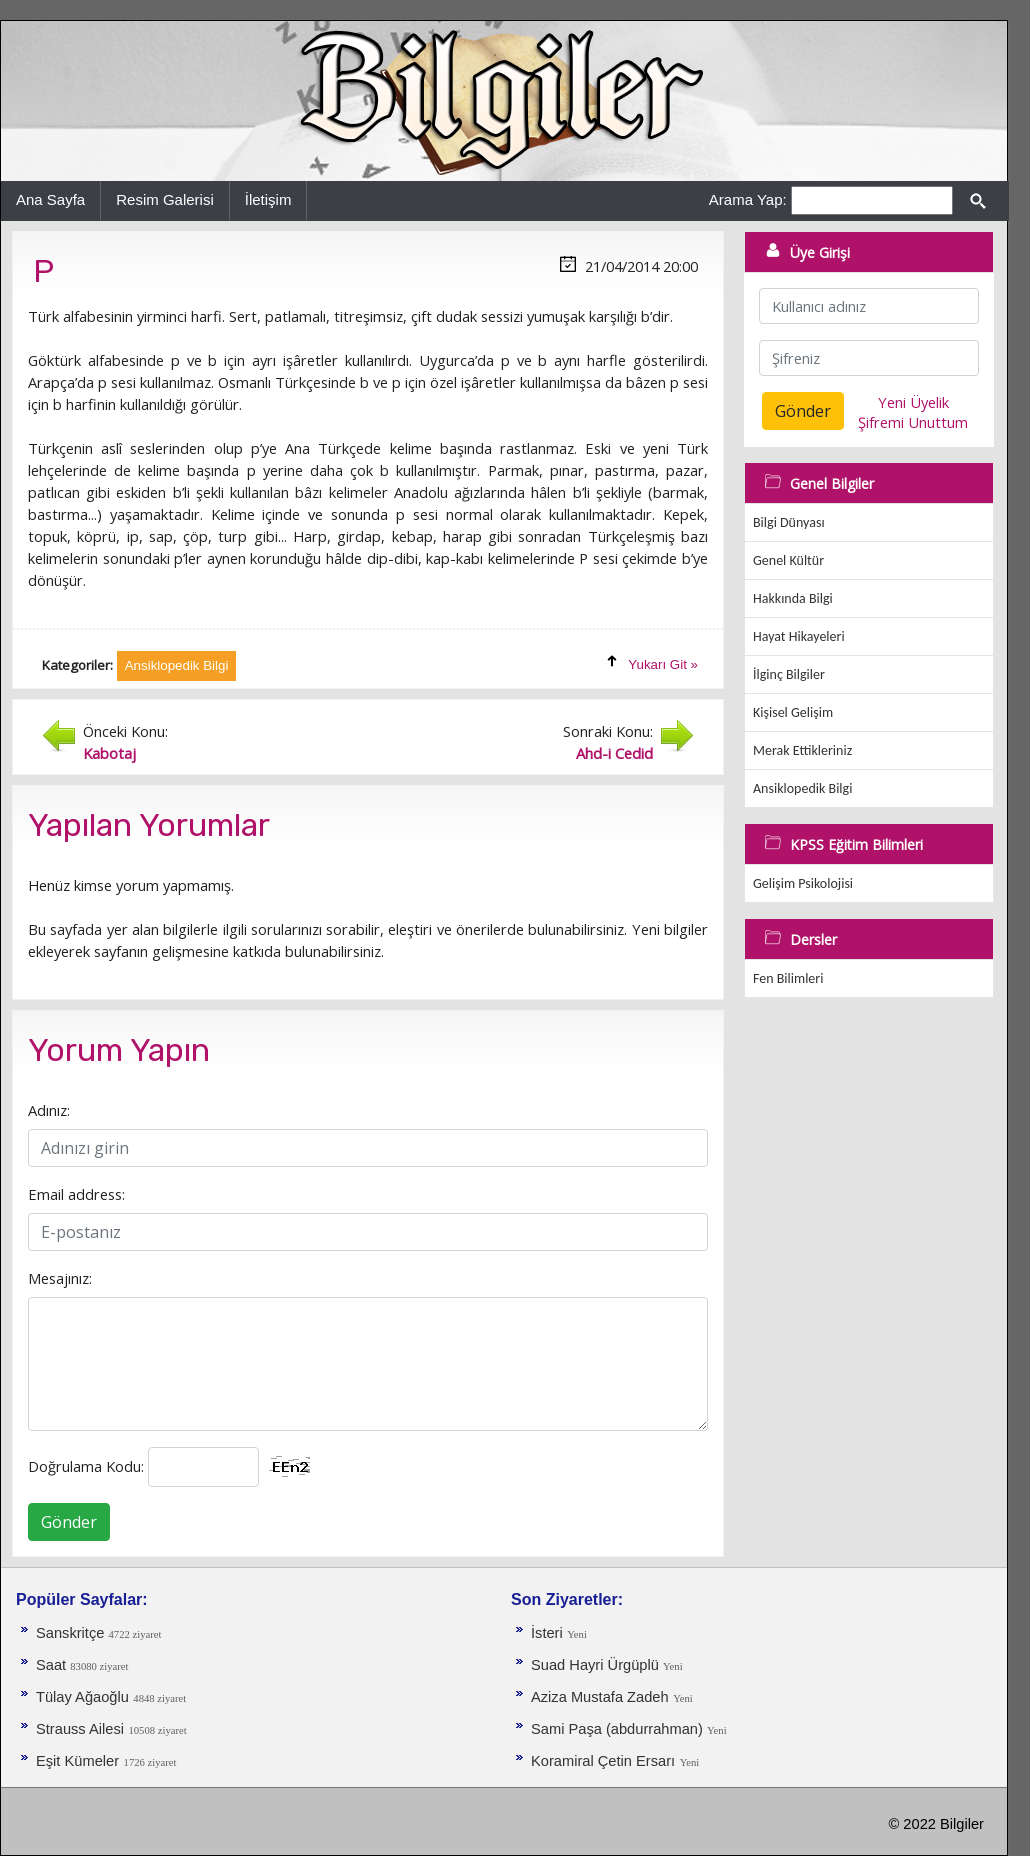 This screenshot has height=1856, width=1030. What do you see at coordinates (619, 1729) in the screenshot?
I see `Sami Paşa (abdurrahman)` at bounding box center [619, 1729].